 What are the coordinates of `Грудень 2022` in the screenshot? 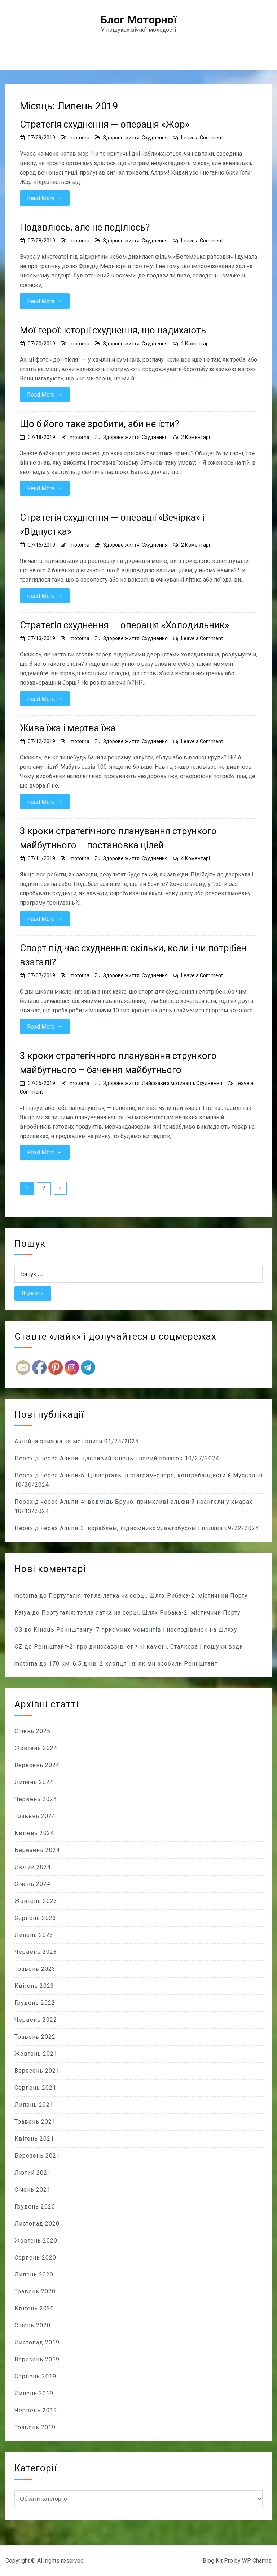 It's located at (34, 2002).